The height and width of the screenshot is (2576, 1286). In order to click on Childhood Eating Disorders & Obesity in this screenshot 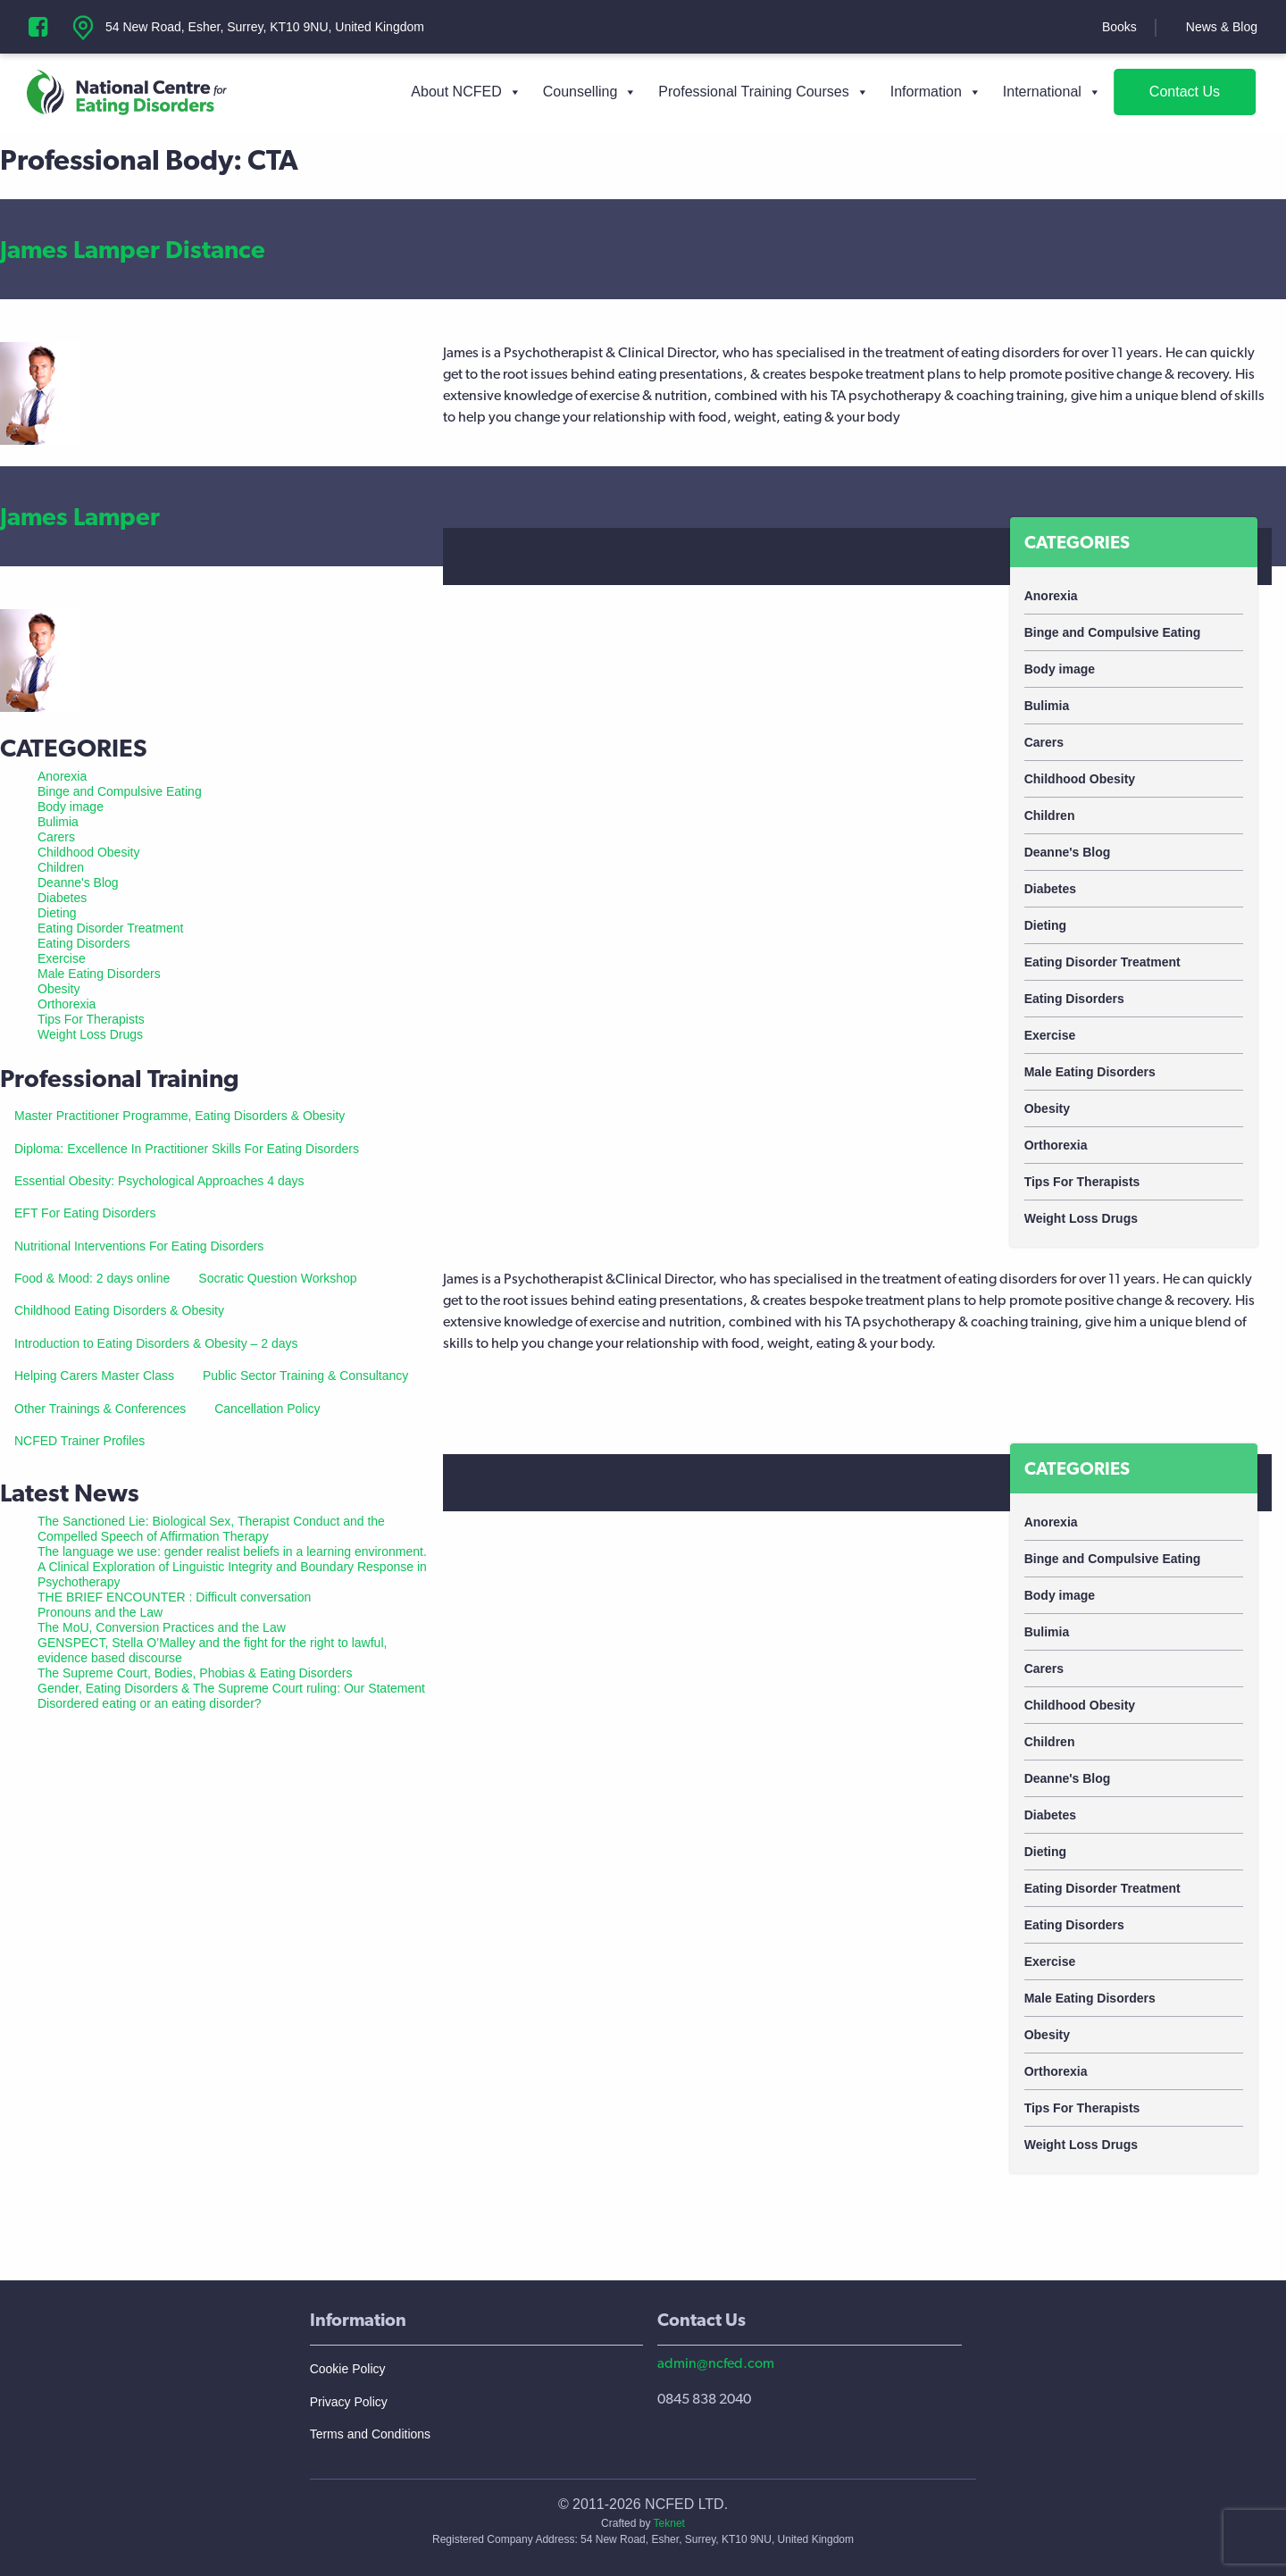, I will do `click(119, 1310)`.